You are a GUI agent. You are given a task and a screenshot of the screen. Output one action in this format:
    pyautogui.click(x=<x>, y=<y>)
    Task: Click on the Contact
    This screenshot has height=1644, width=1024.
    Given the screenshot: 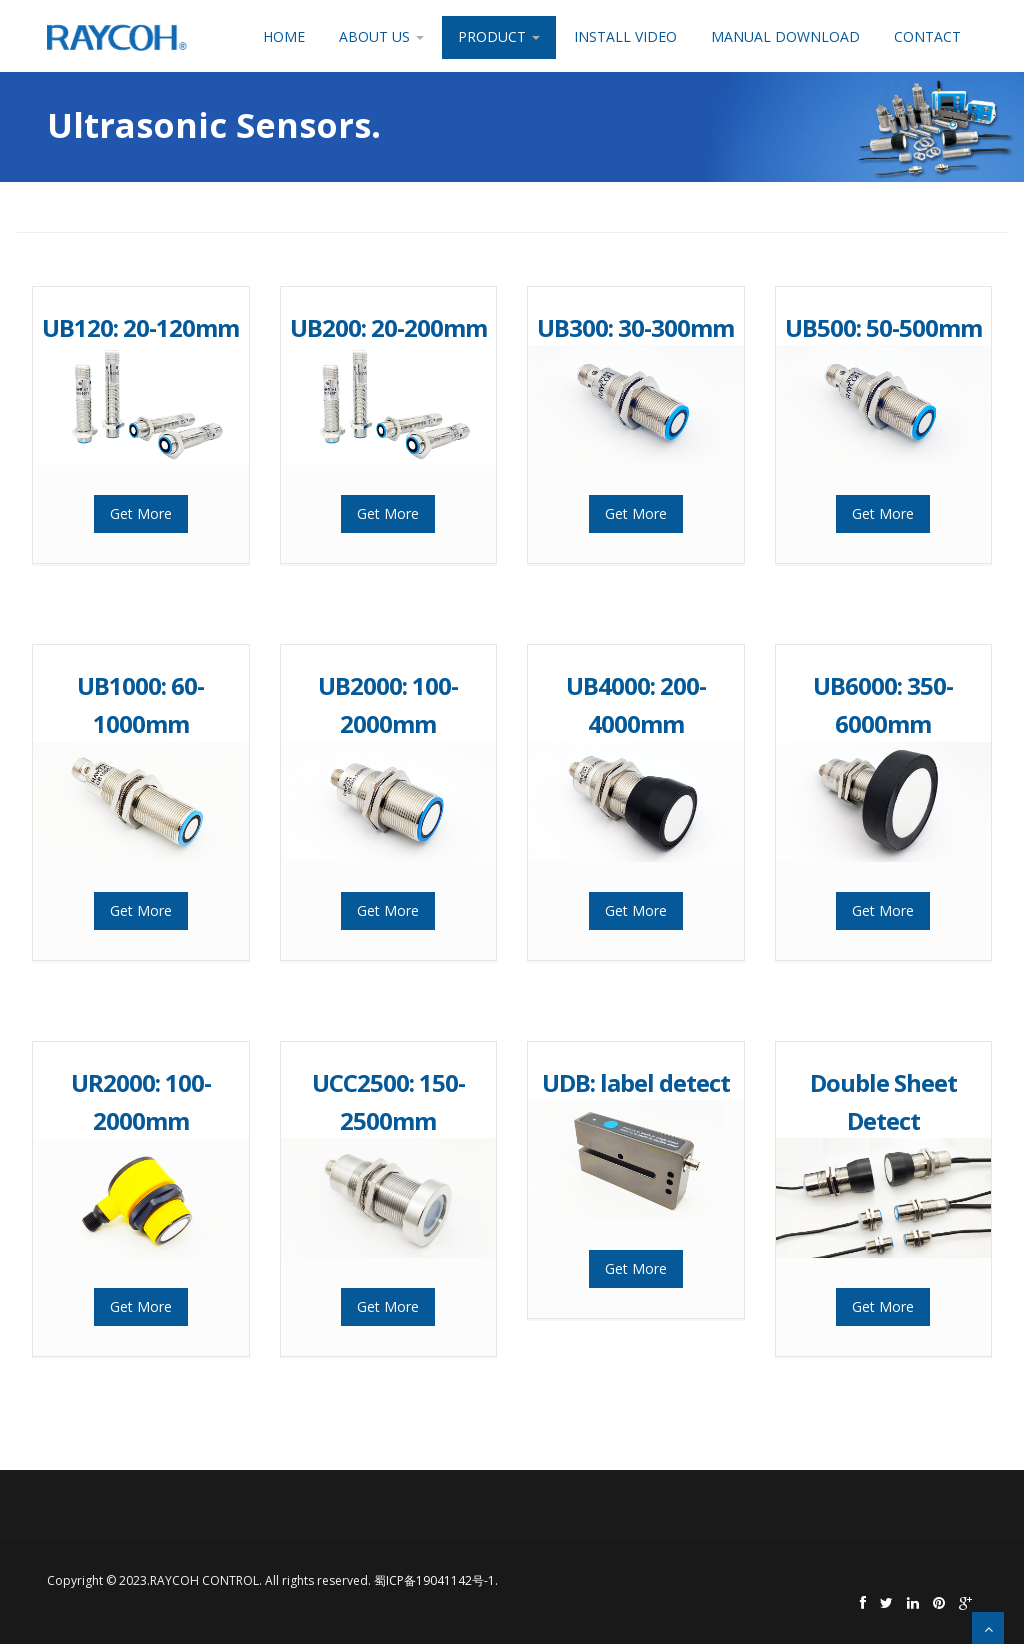 What is the action you would take?
    pyautogui.click(x=927, y=36)
    